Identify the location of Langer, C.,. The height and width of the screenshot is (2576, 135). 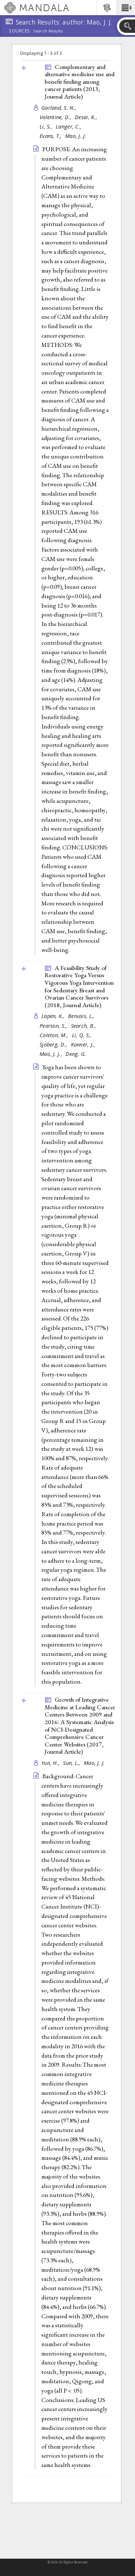
(69, 126).